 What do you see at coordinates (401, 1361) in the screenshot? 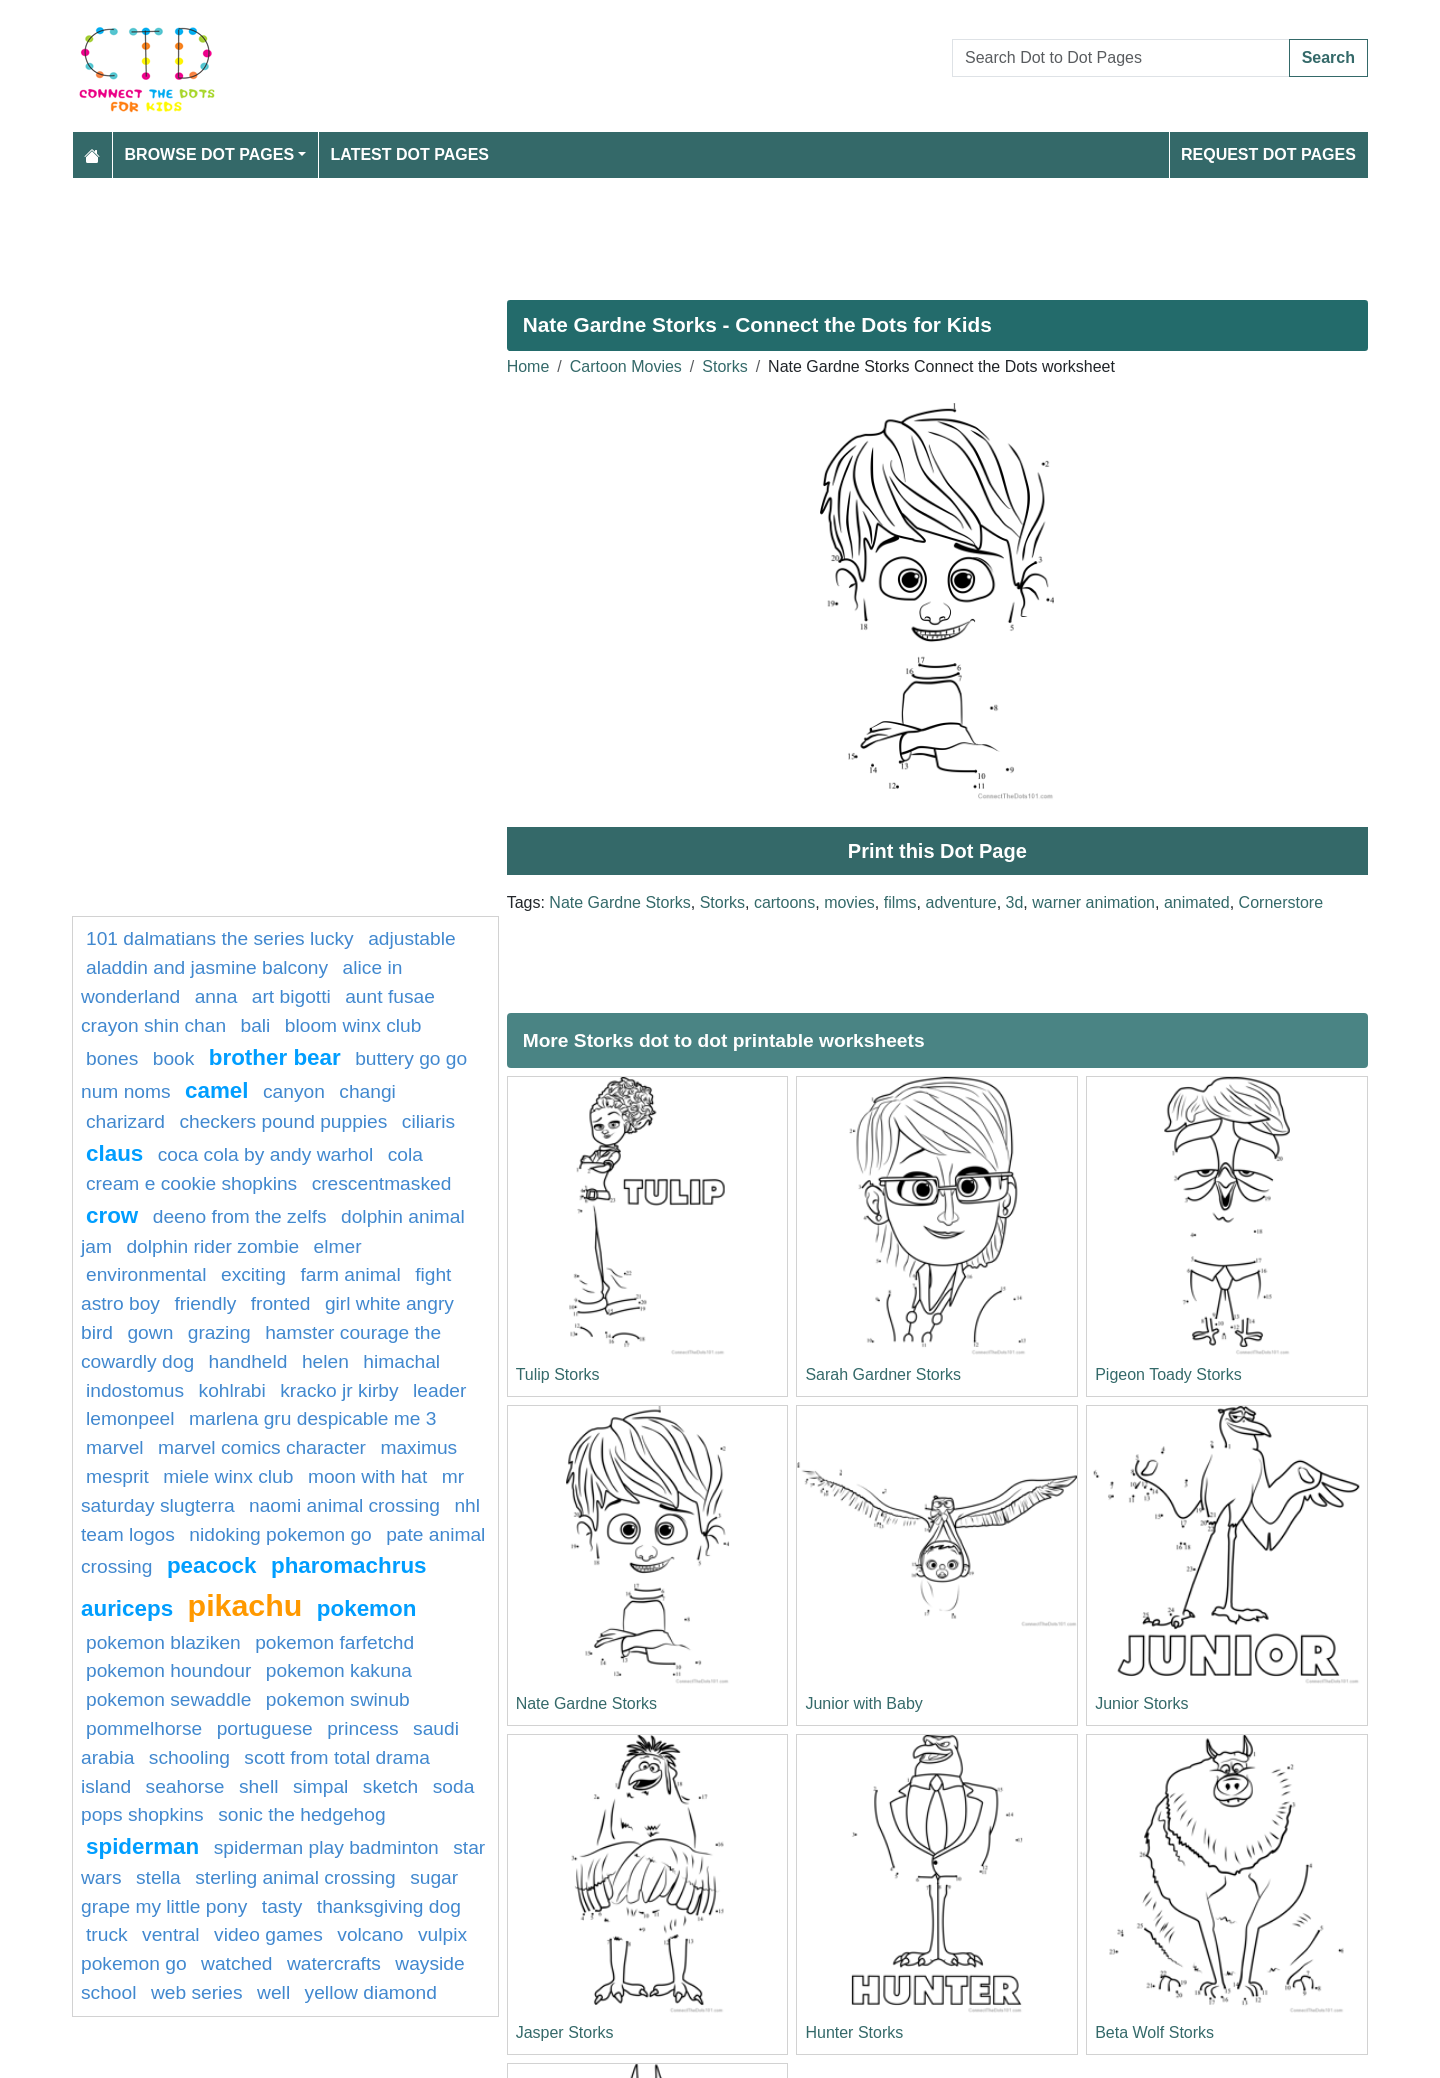
I see `himachal` at bounding box center [401, 1361].